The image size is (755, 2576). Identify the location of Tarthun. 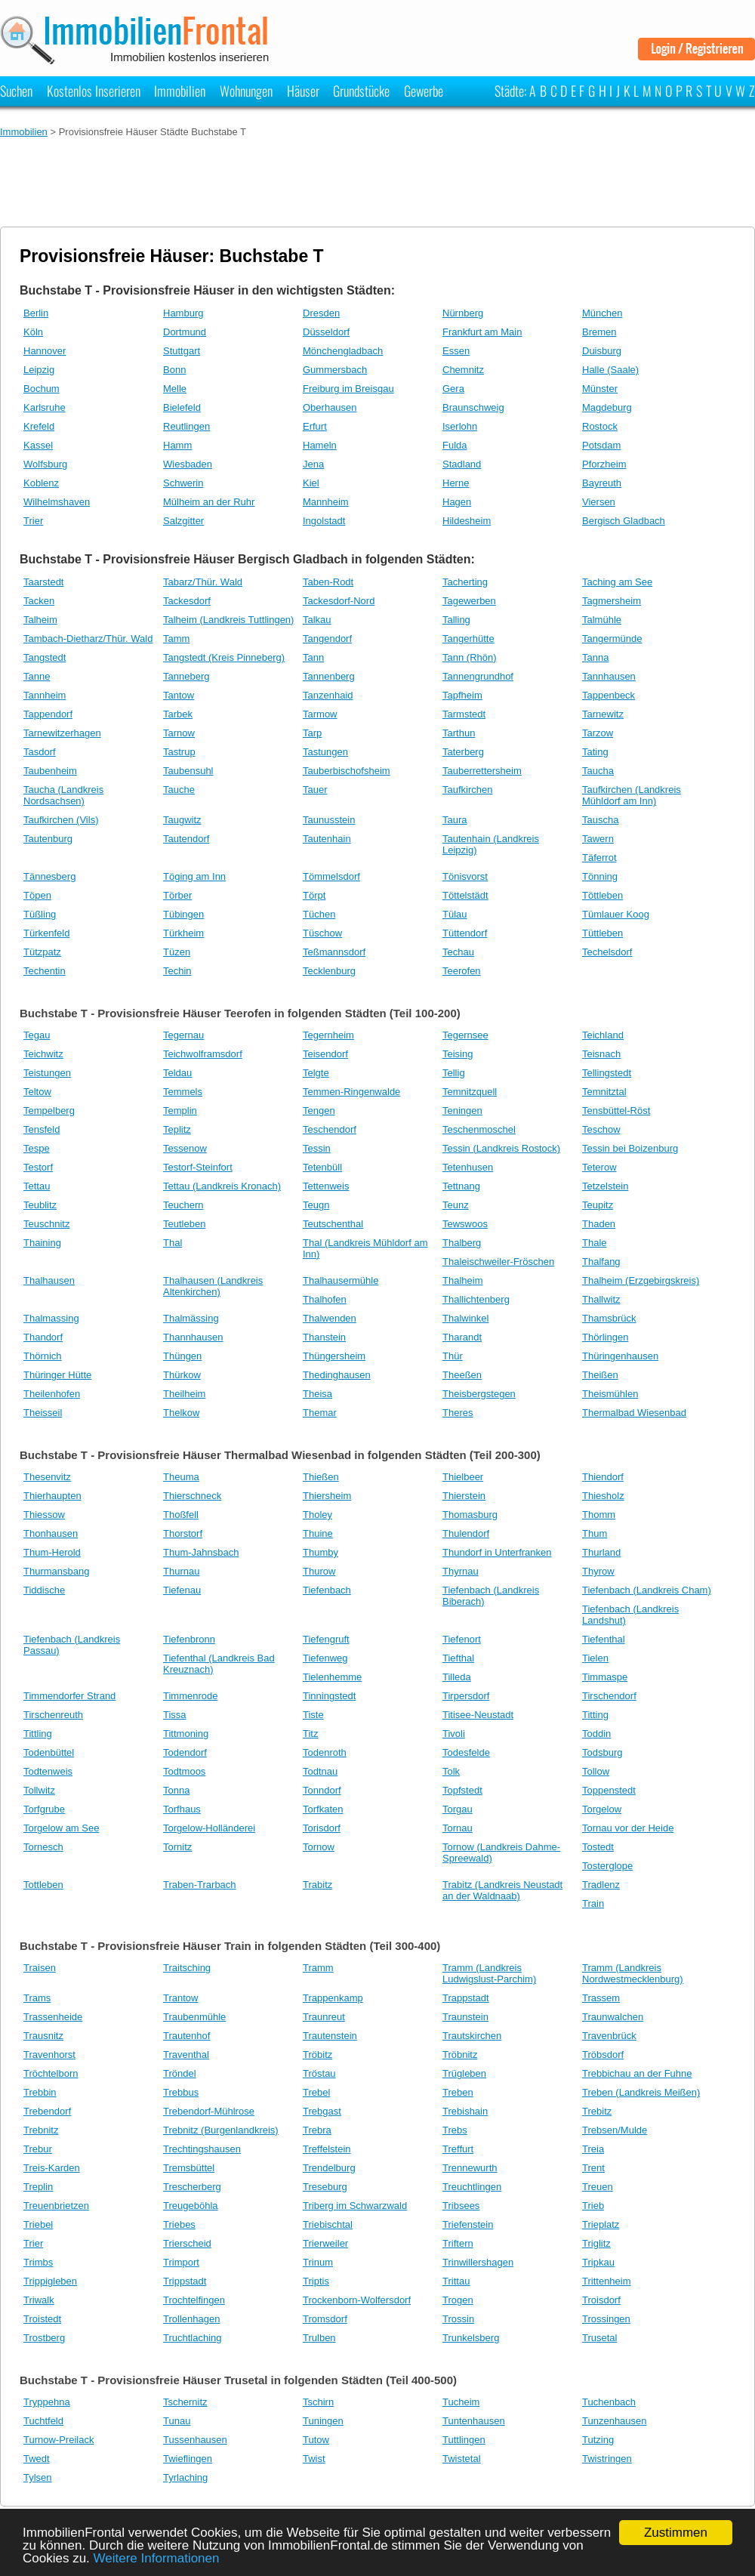
(458, 733).